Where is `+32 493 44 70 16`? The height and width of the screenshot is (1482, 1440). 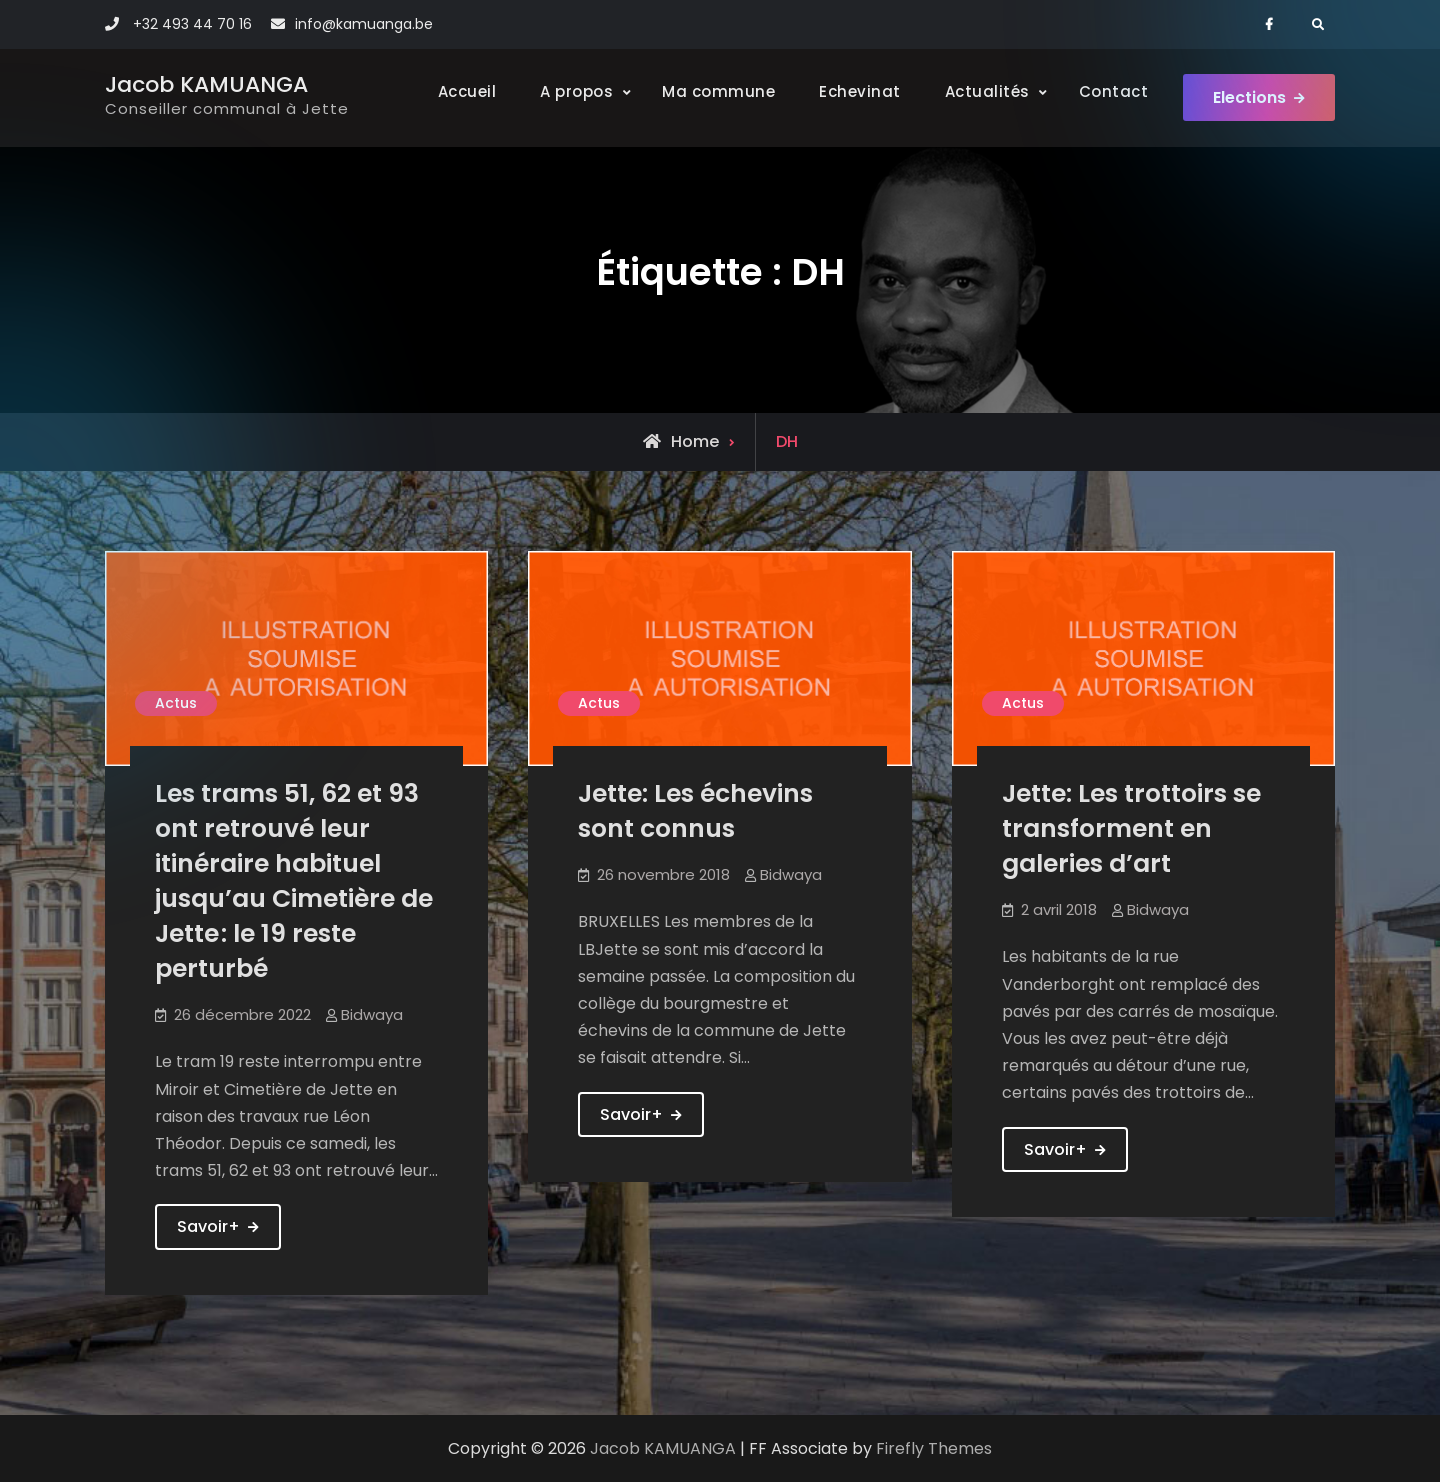 +32 493 44 70 16 is located at coordinates (192, 24).